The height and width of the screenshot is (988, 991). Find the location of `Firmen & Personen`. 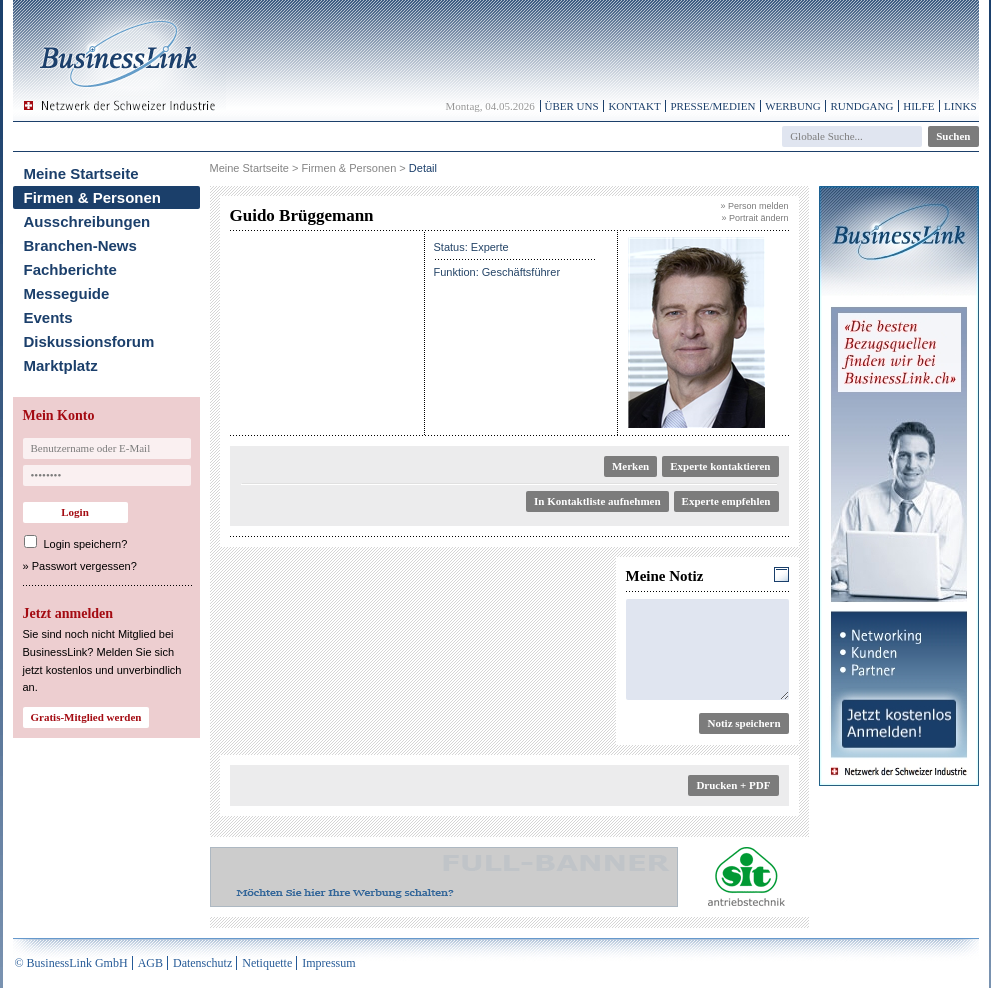

Firmen & Personen is located at coordinates (93, 197).